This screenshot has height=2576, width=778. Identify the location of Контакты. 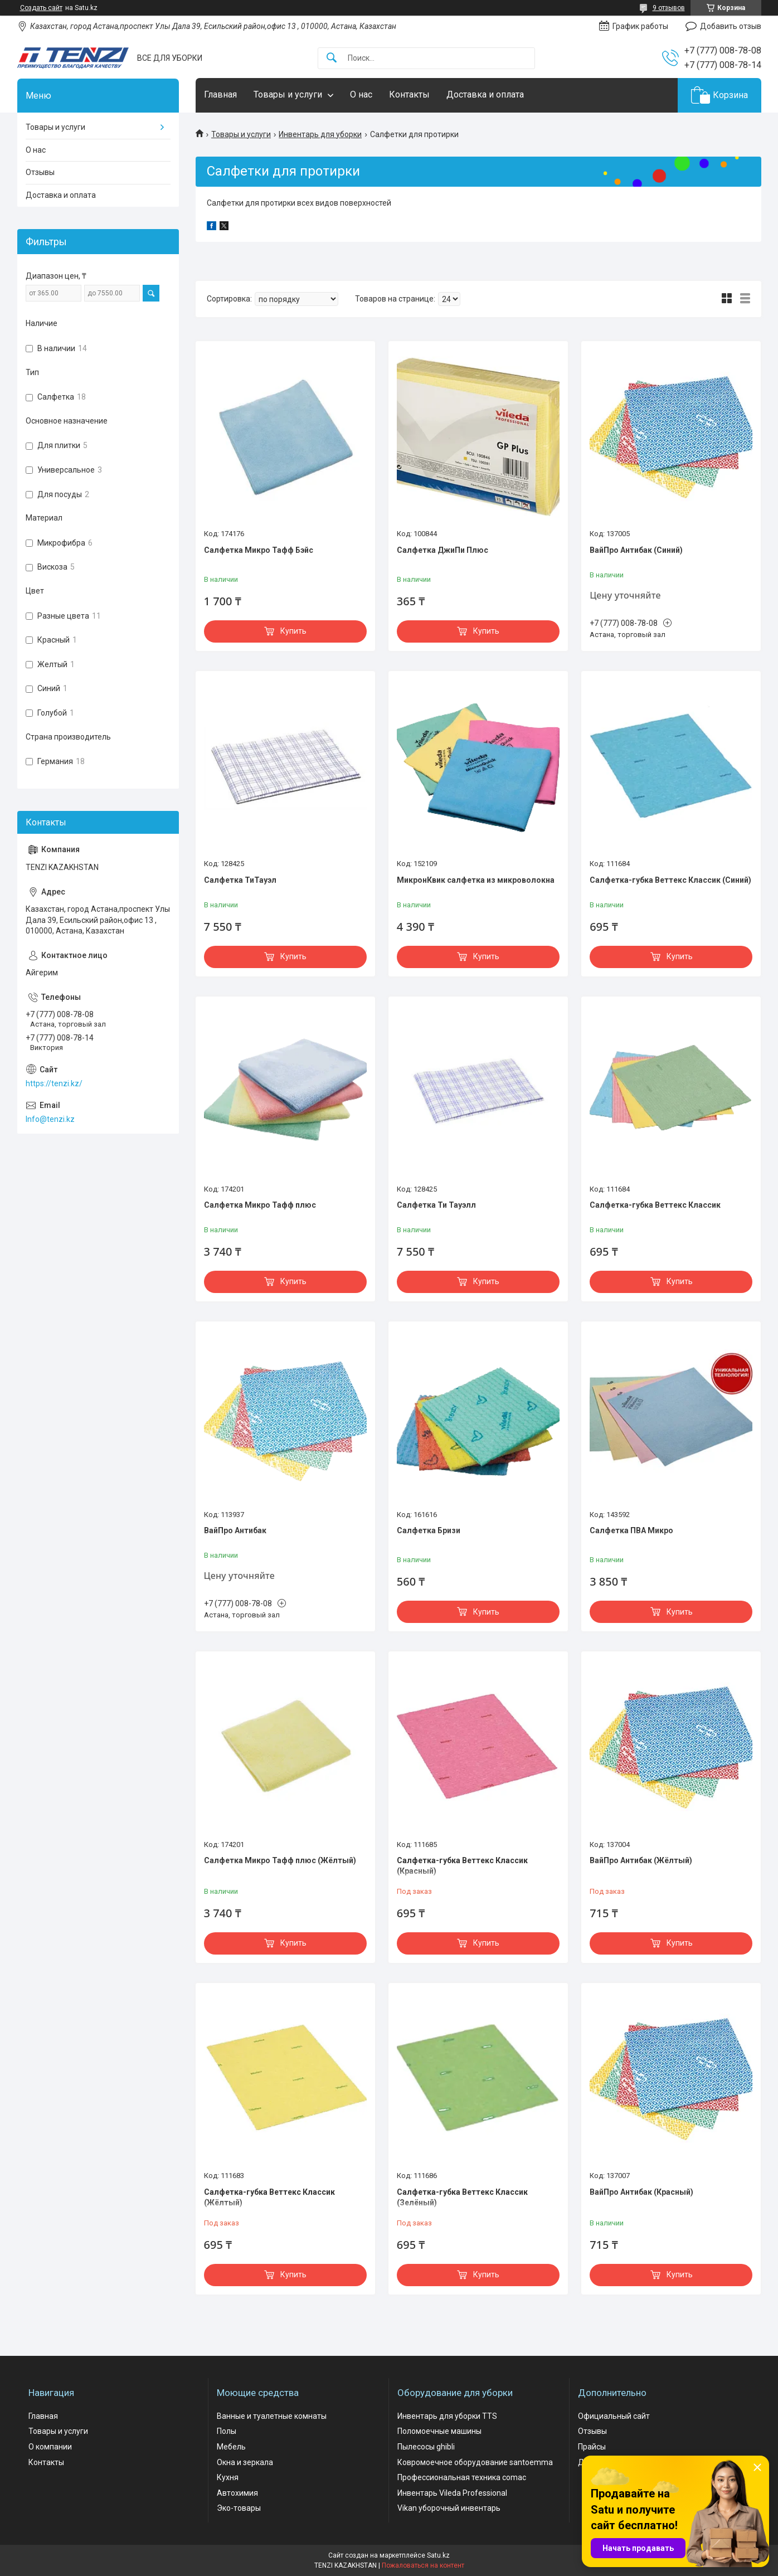
(409, 94).